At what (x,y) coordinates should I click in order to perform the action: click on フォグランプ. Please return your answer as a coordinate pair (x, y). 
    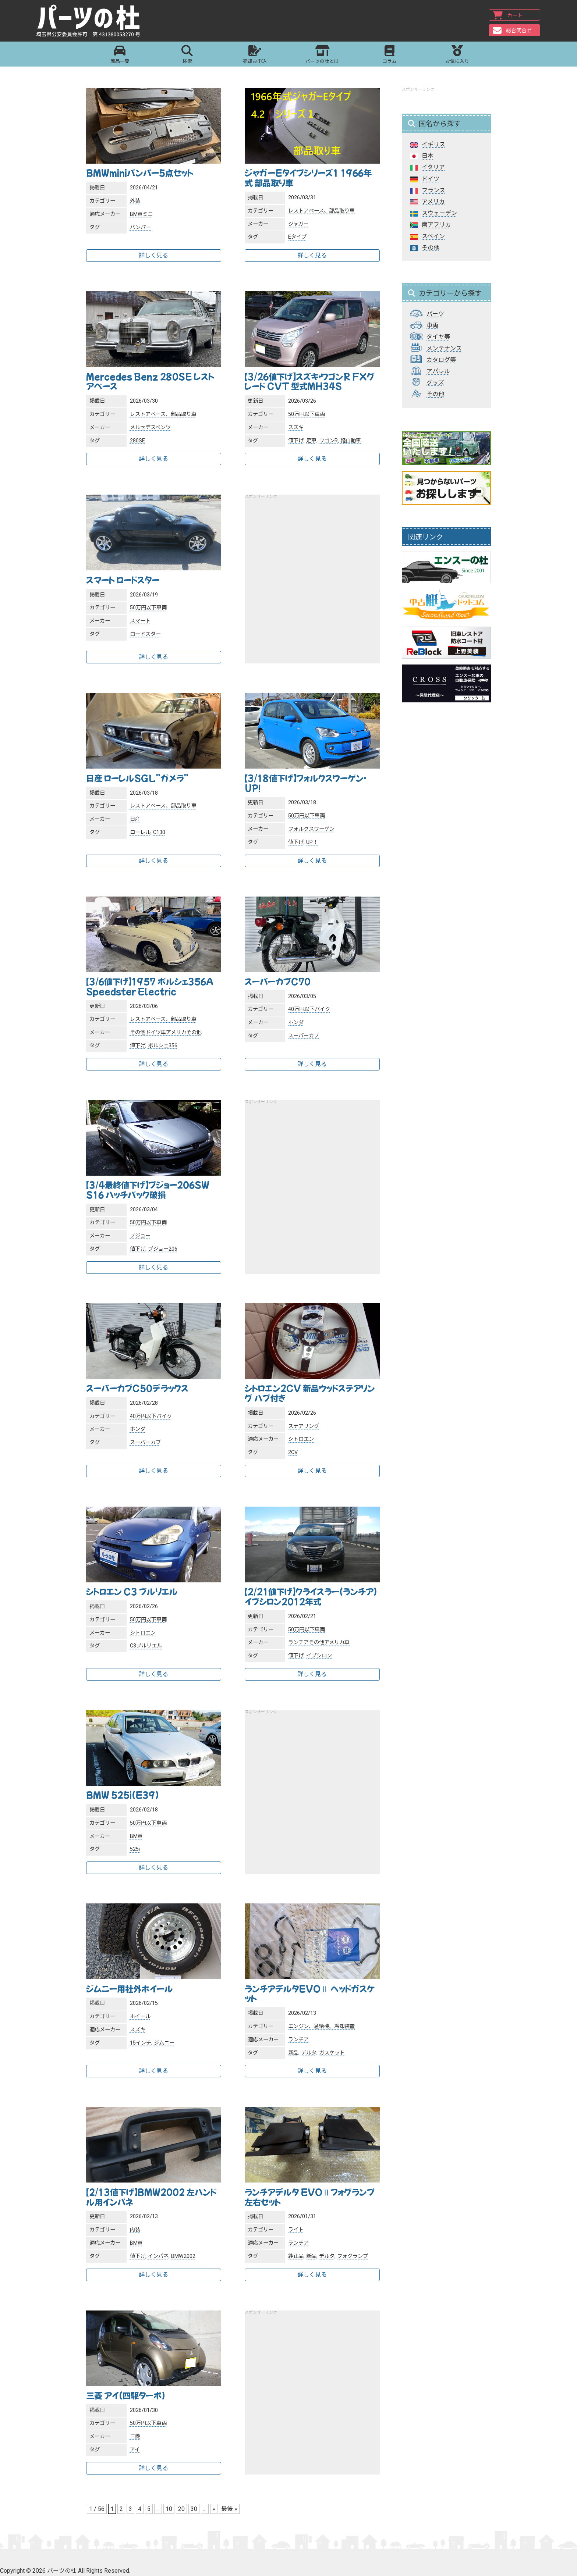
    Looking at the image, I should click on (352, 2256).